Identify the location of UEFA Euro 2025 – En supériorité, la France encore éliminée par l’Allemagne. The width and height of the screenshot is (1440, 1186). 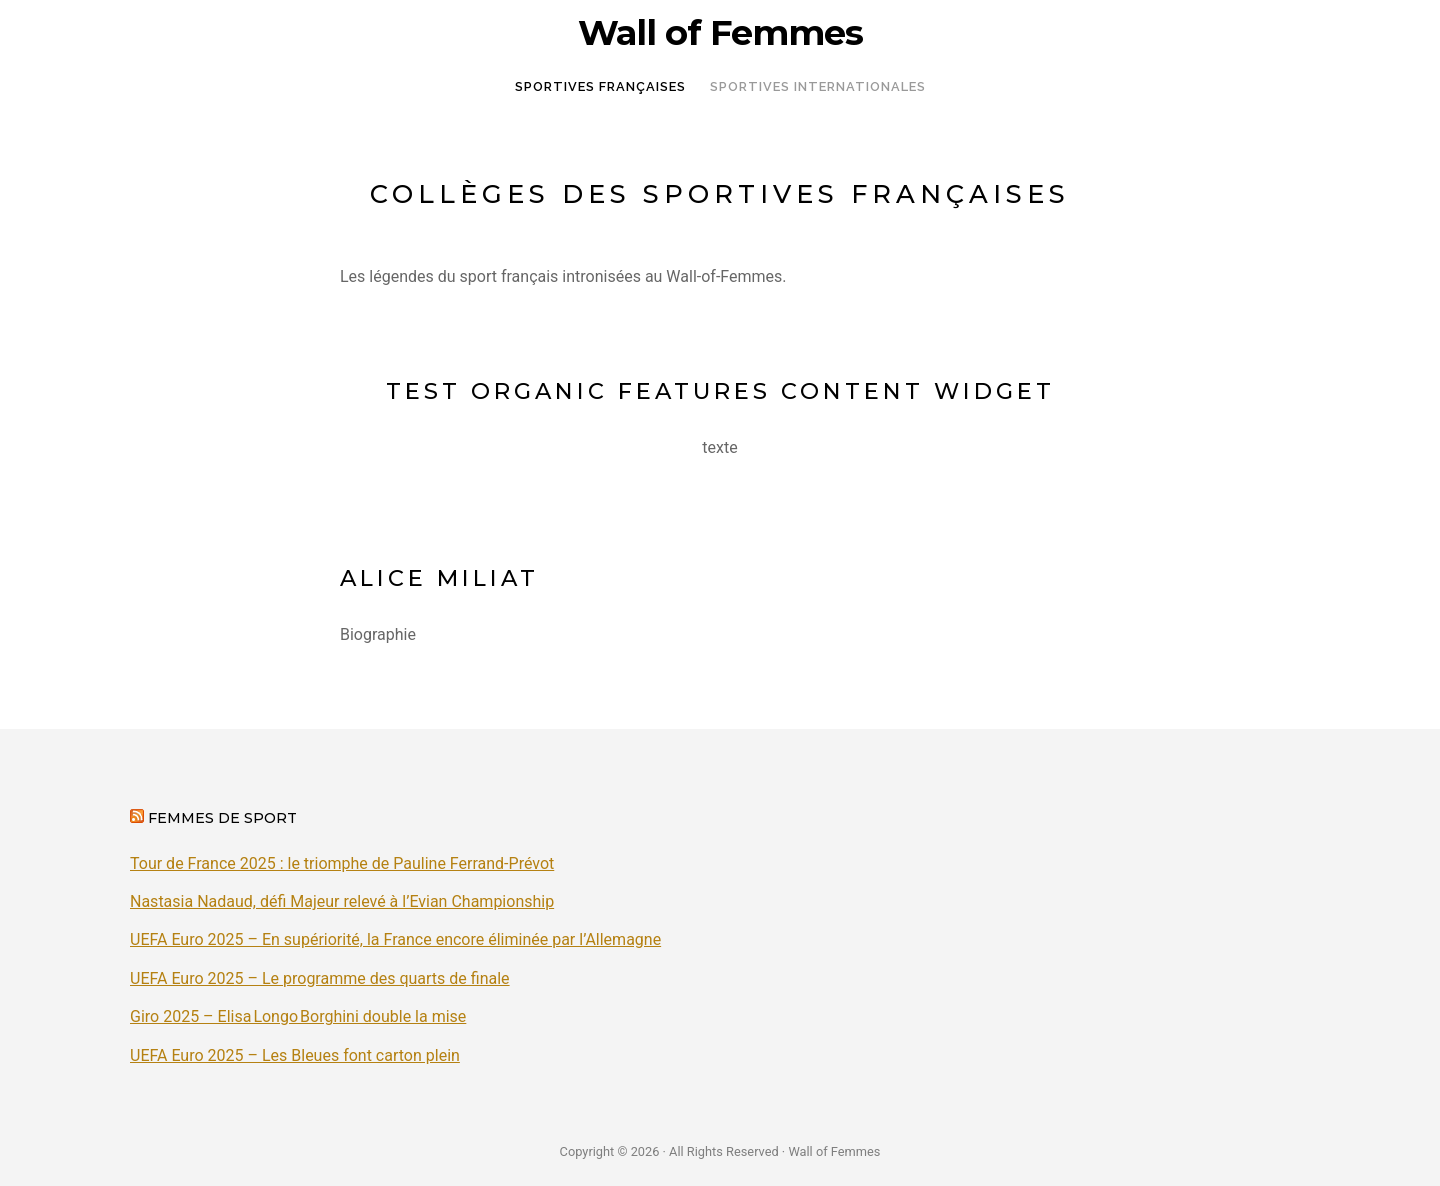
(395, 939).